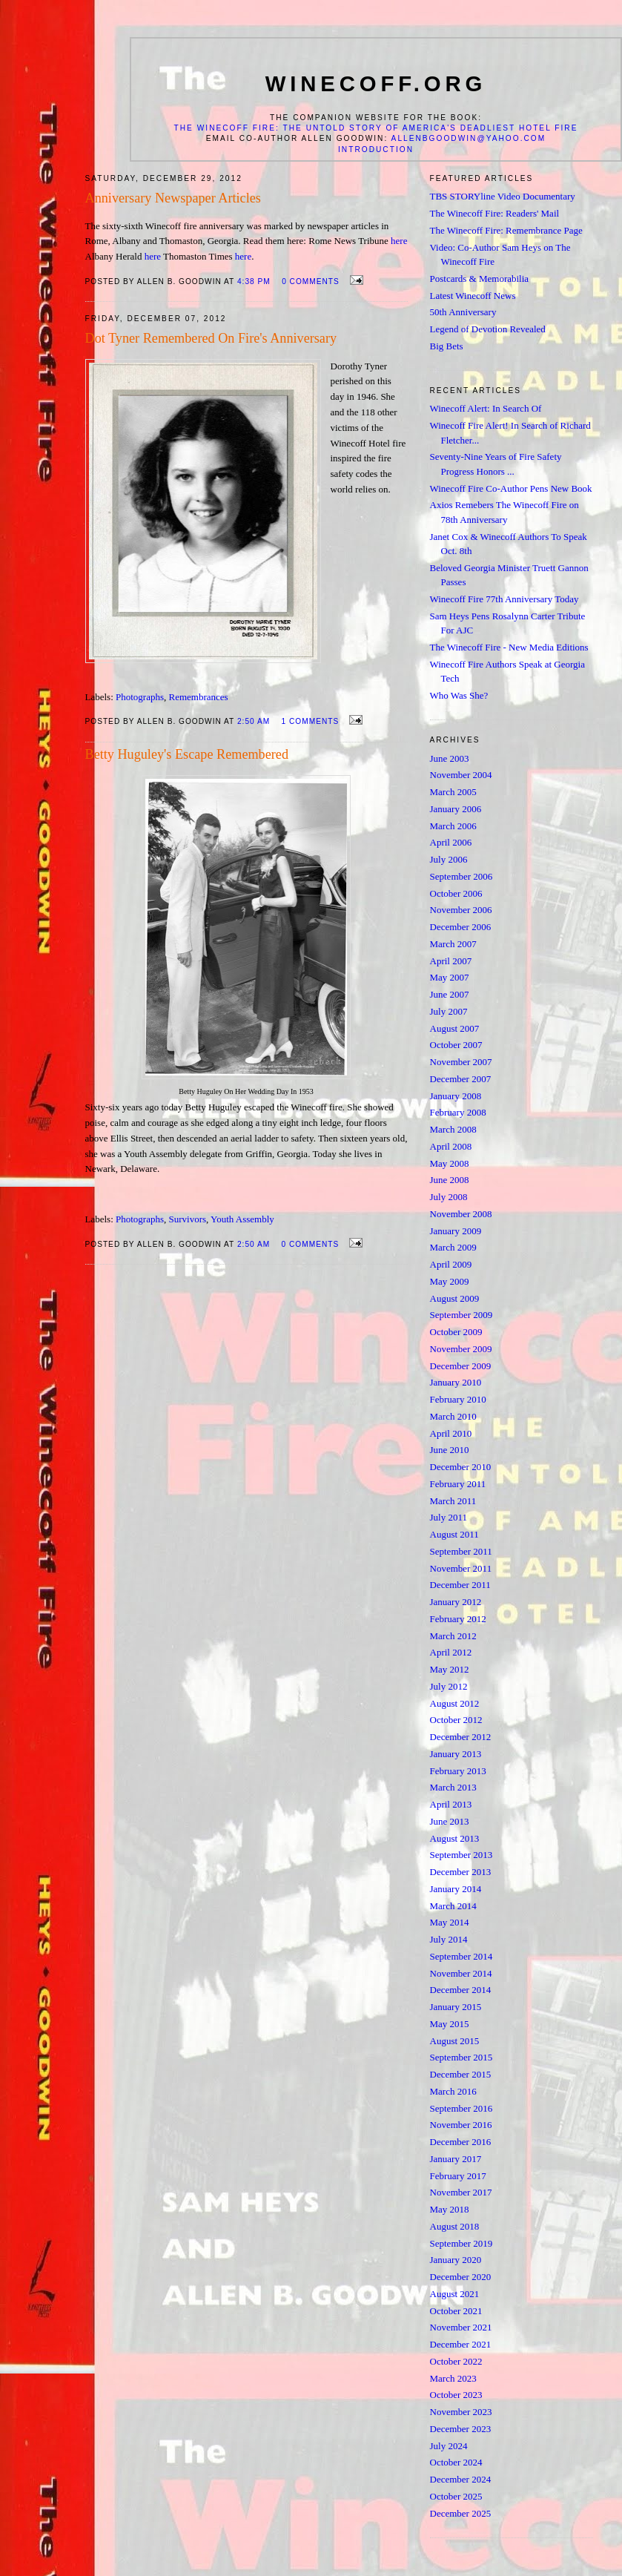 The height and width of the screenshot is (2576, 622). What do you see at coordinates (461, 2057) in the screenshot?
I see `September 2015` at bounding box center [461, 2057].